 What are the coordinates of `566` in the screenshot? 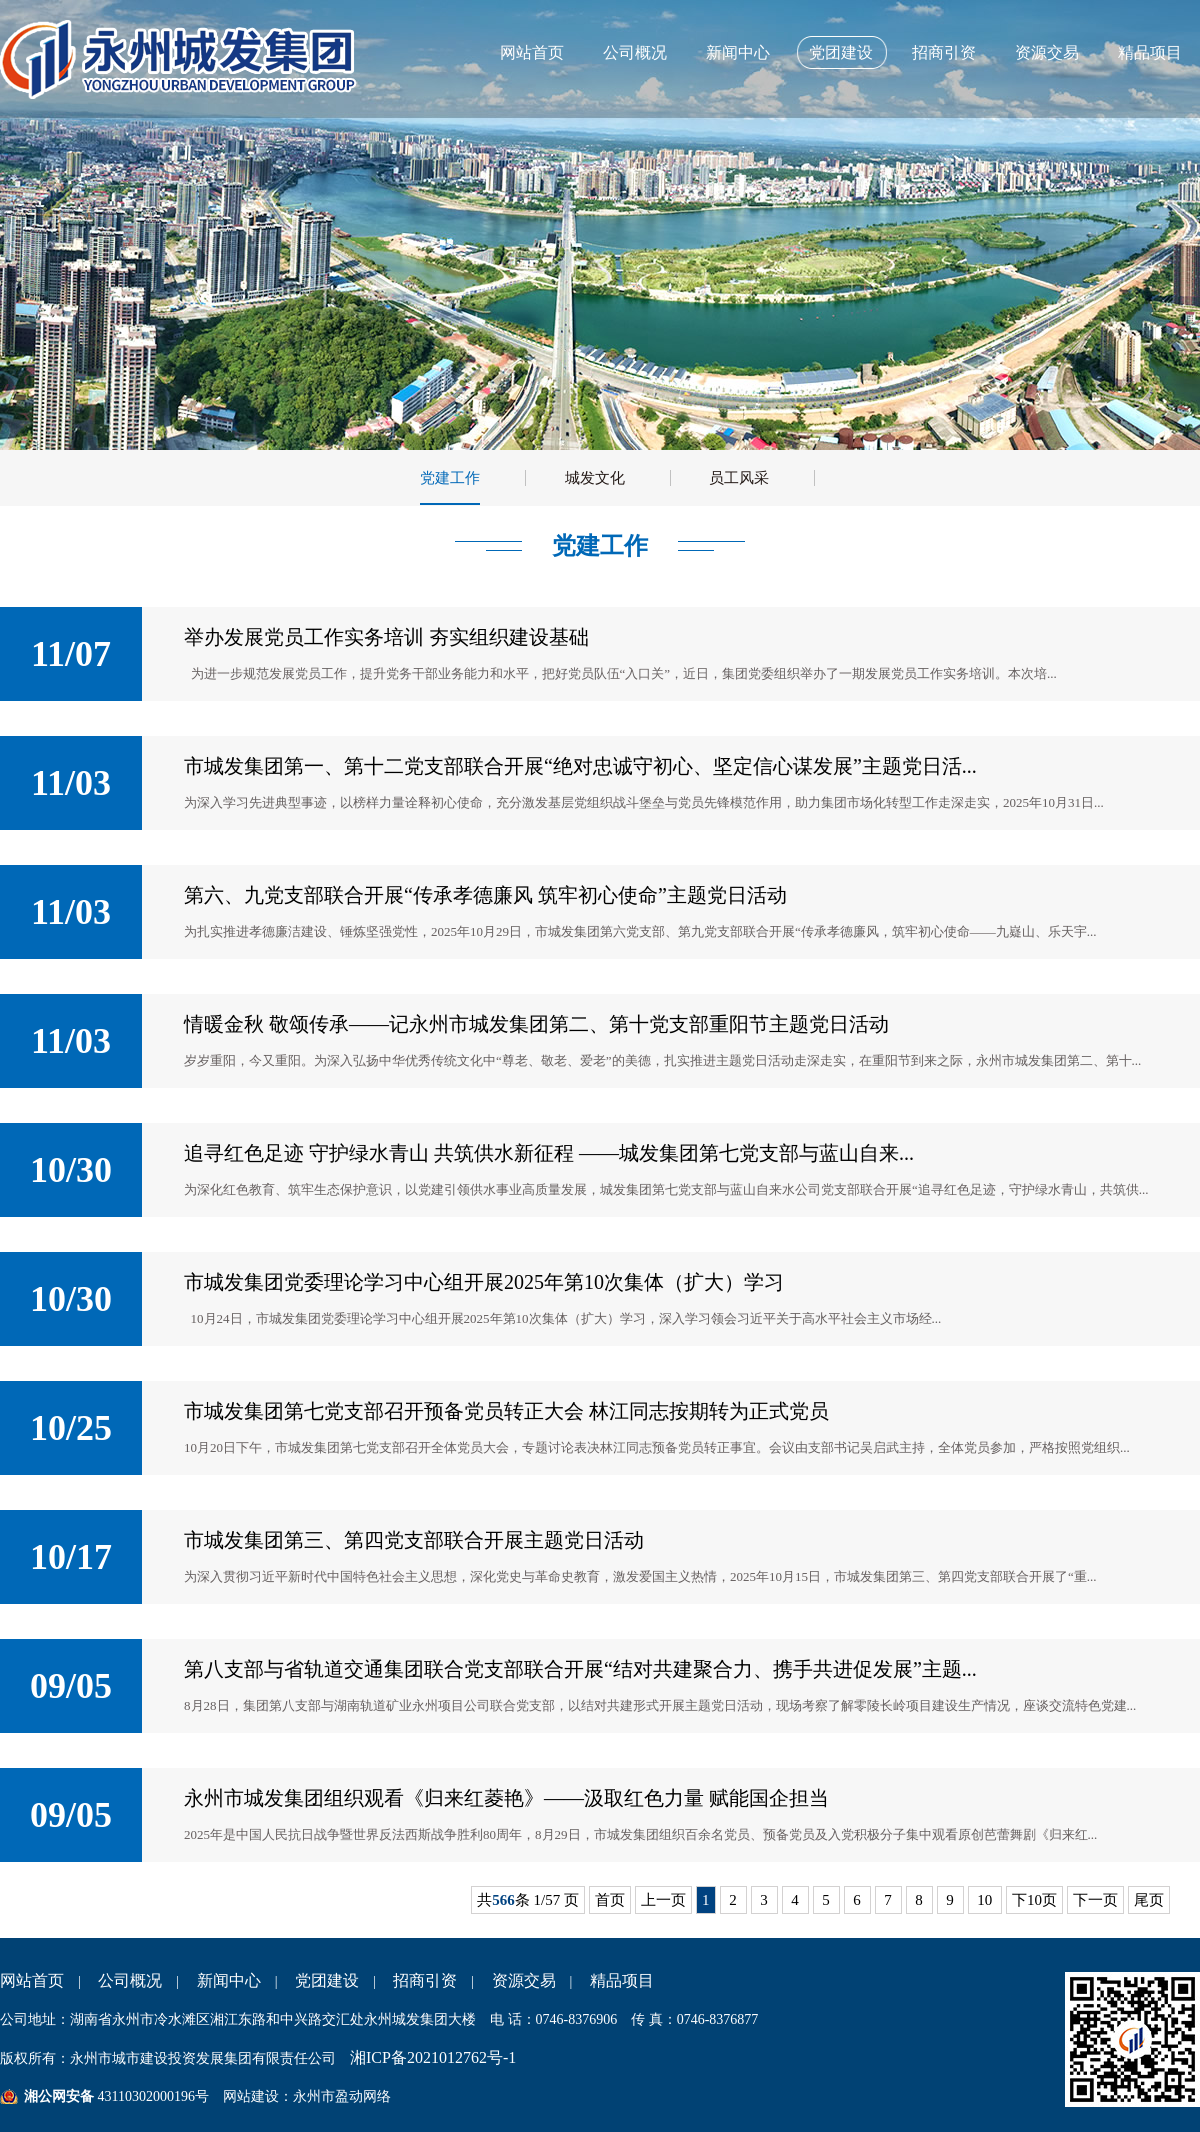 It's located at (503, 1900).